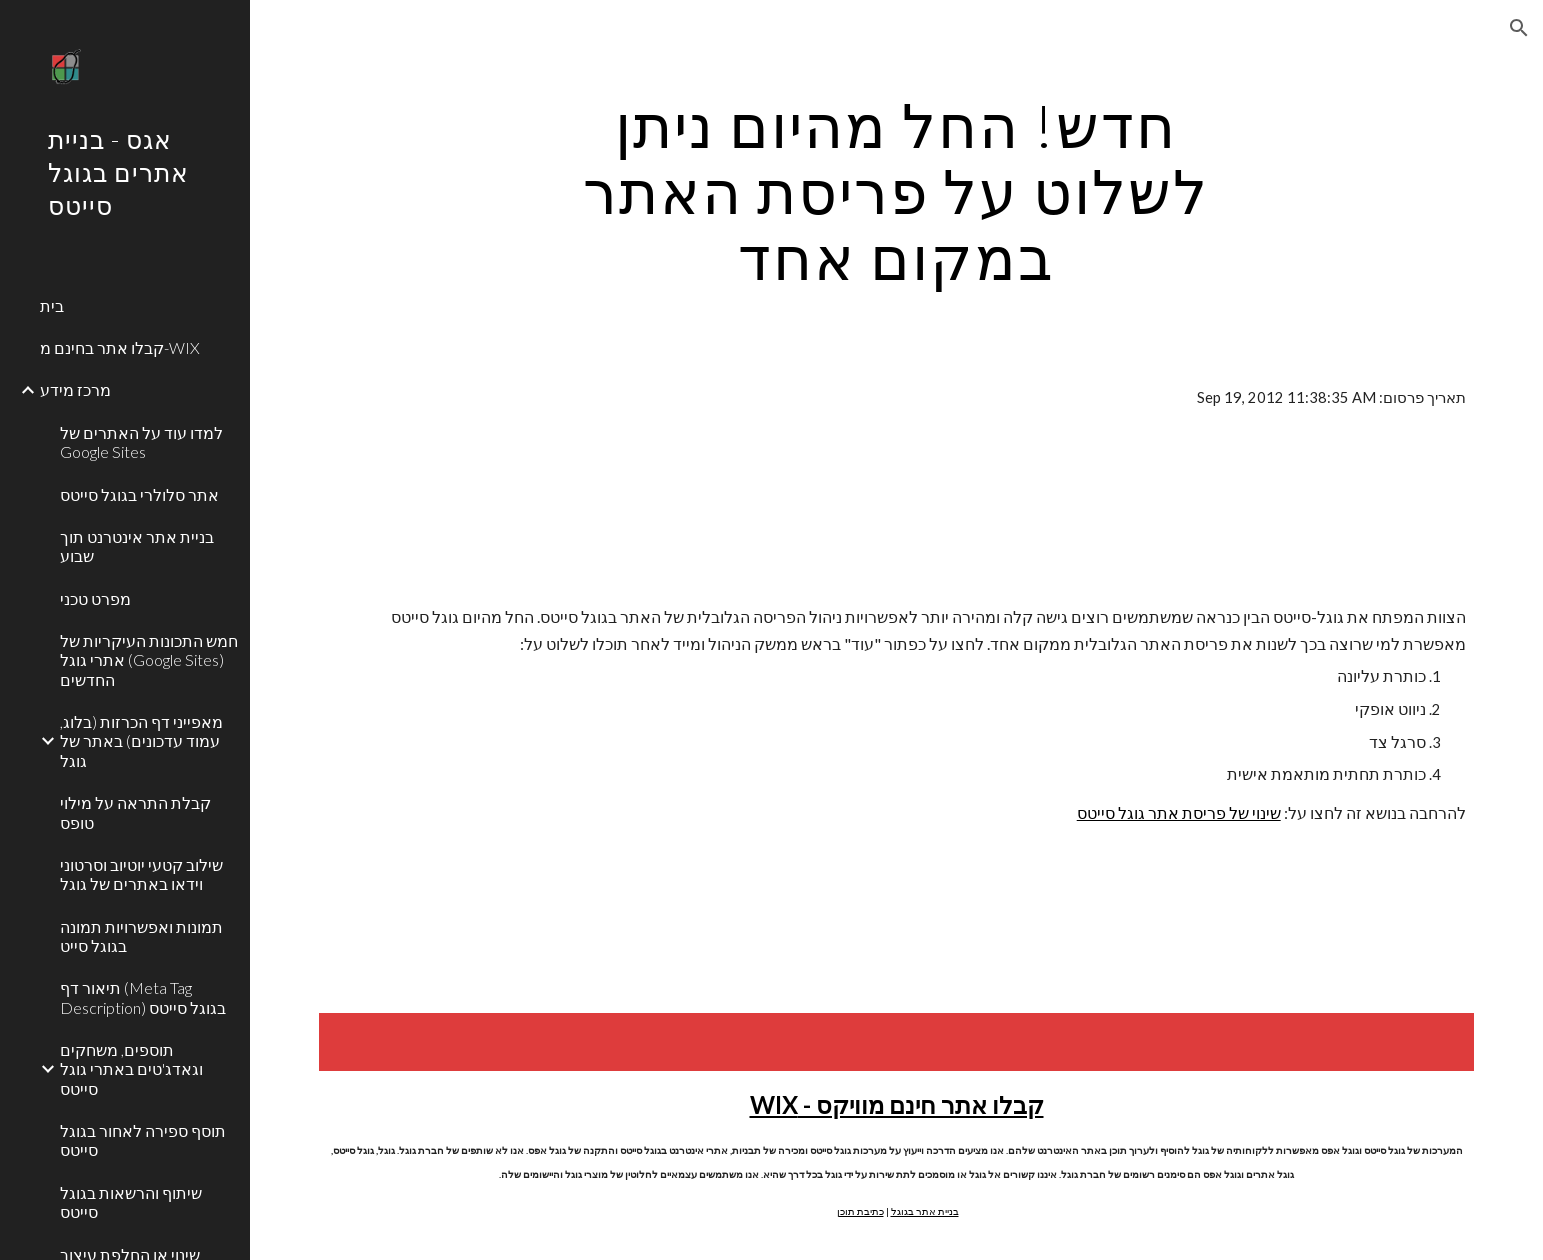  I want to click on [button], so click(1519, 28).